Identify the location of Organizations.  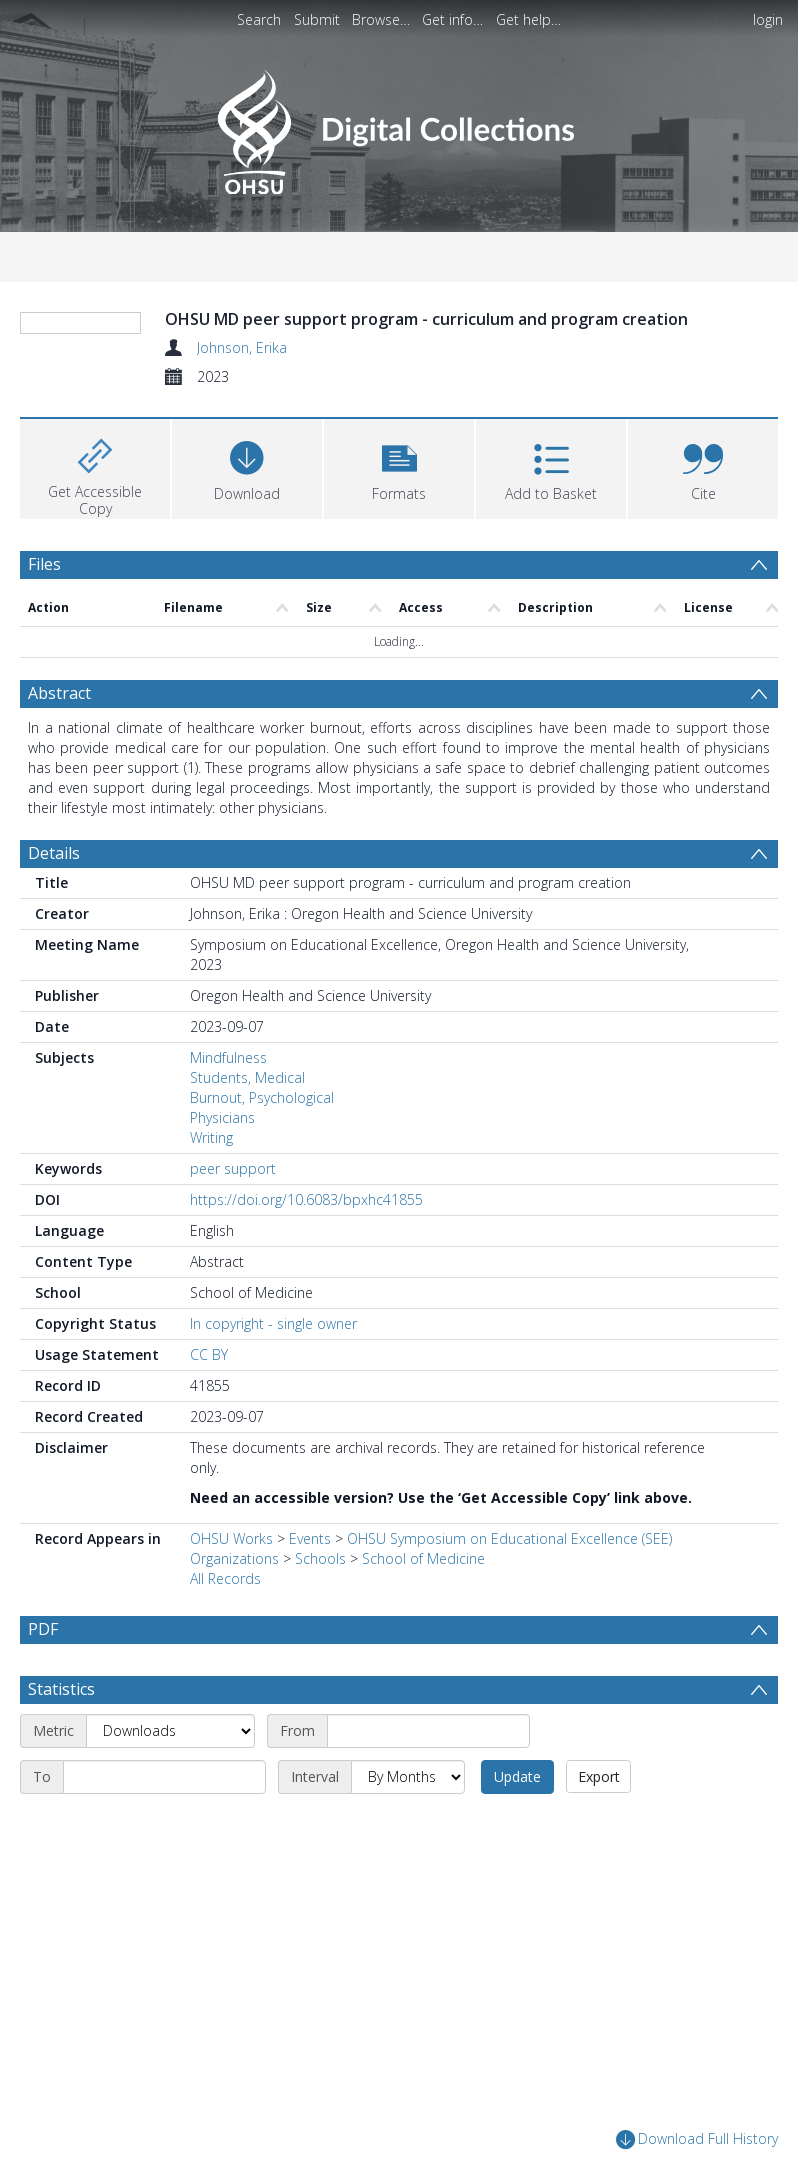
(234, 1678).